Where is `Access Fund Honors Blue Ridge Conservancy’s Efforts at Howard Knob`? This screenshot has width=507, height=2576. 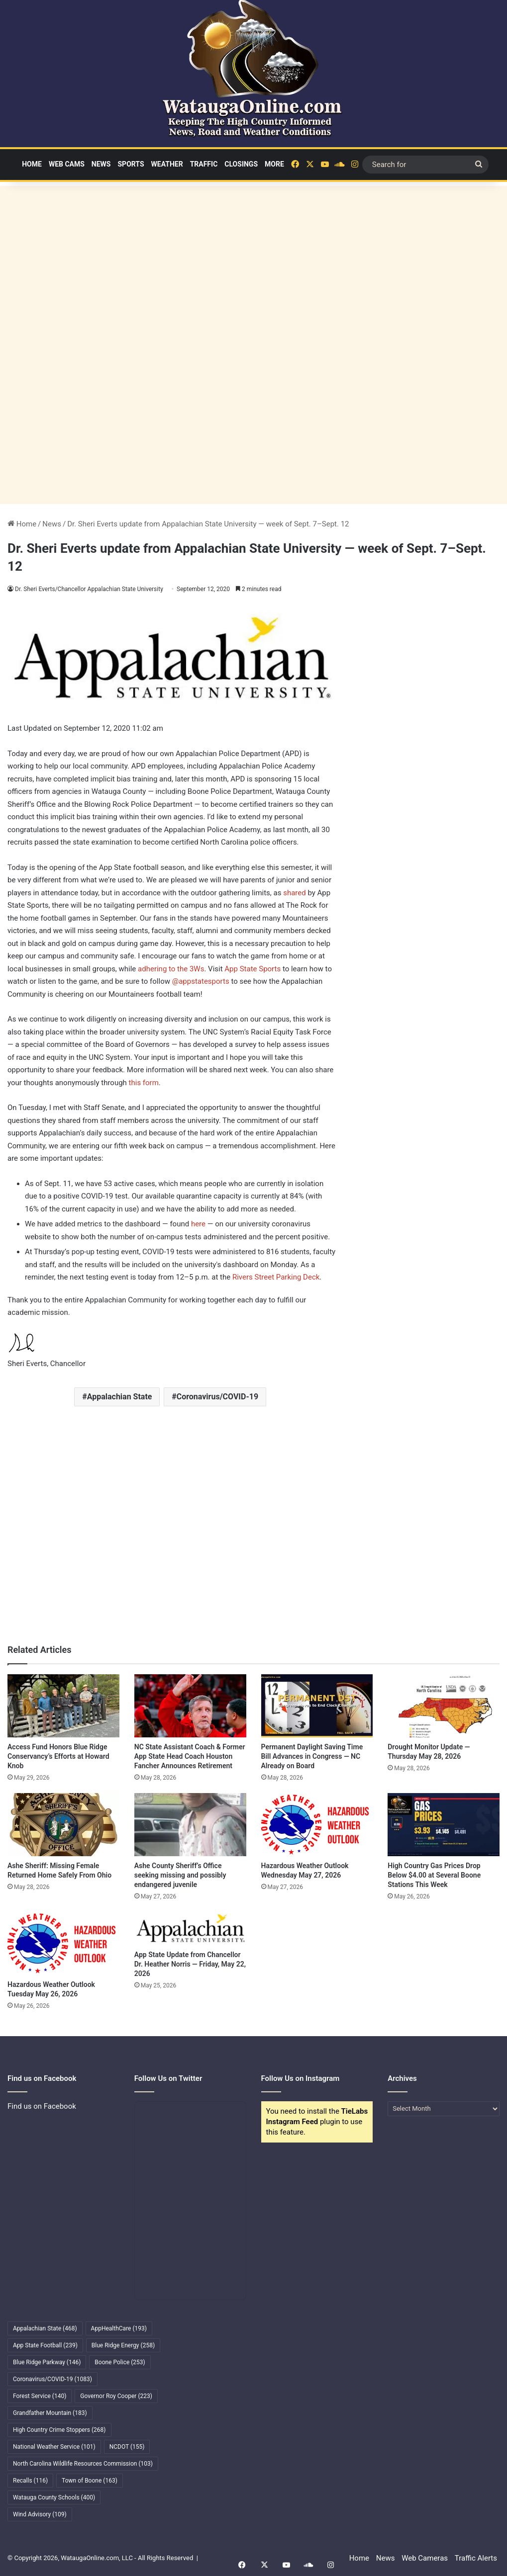 Access Fund Honors Blue Ridge Conservancy’s Efforts at Howard Knob is located at coordinates (58, 1756).